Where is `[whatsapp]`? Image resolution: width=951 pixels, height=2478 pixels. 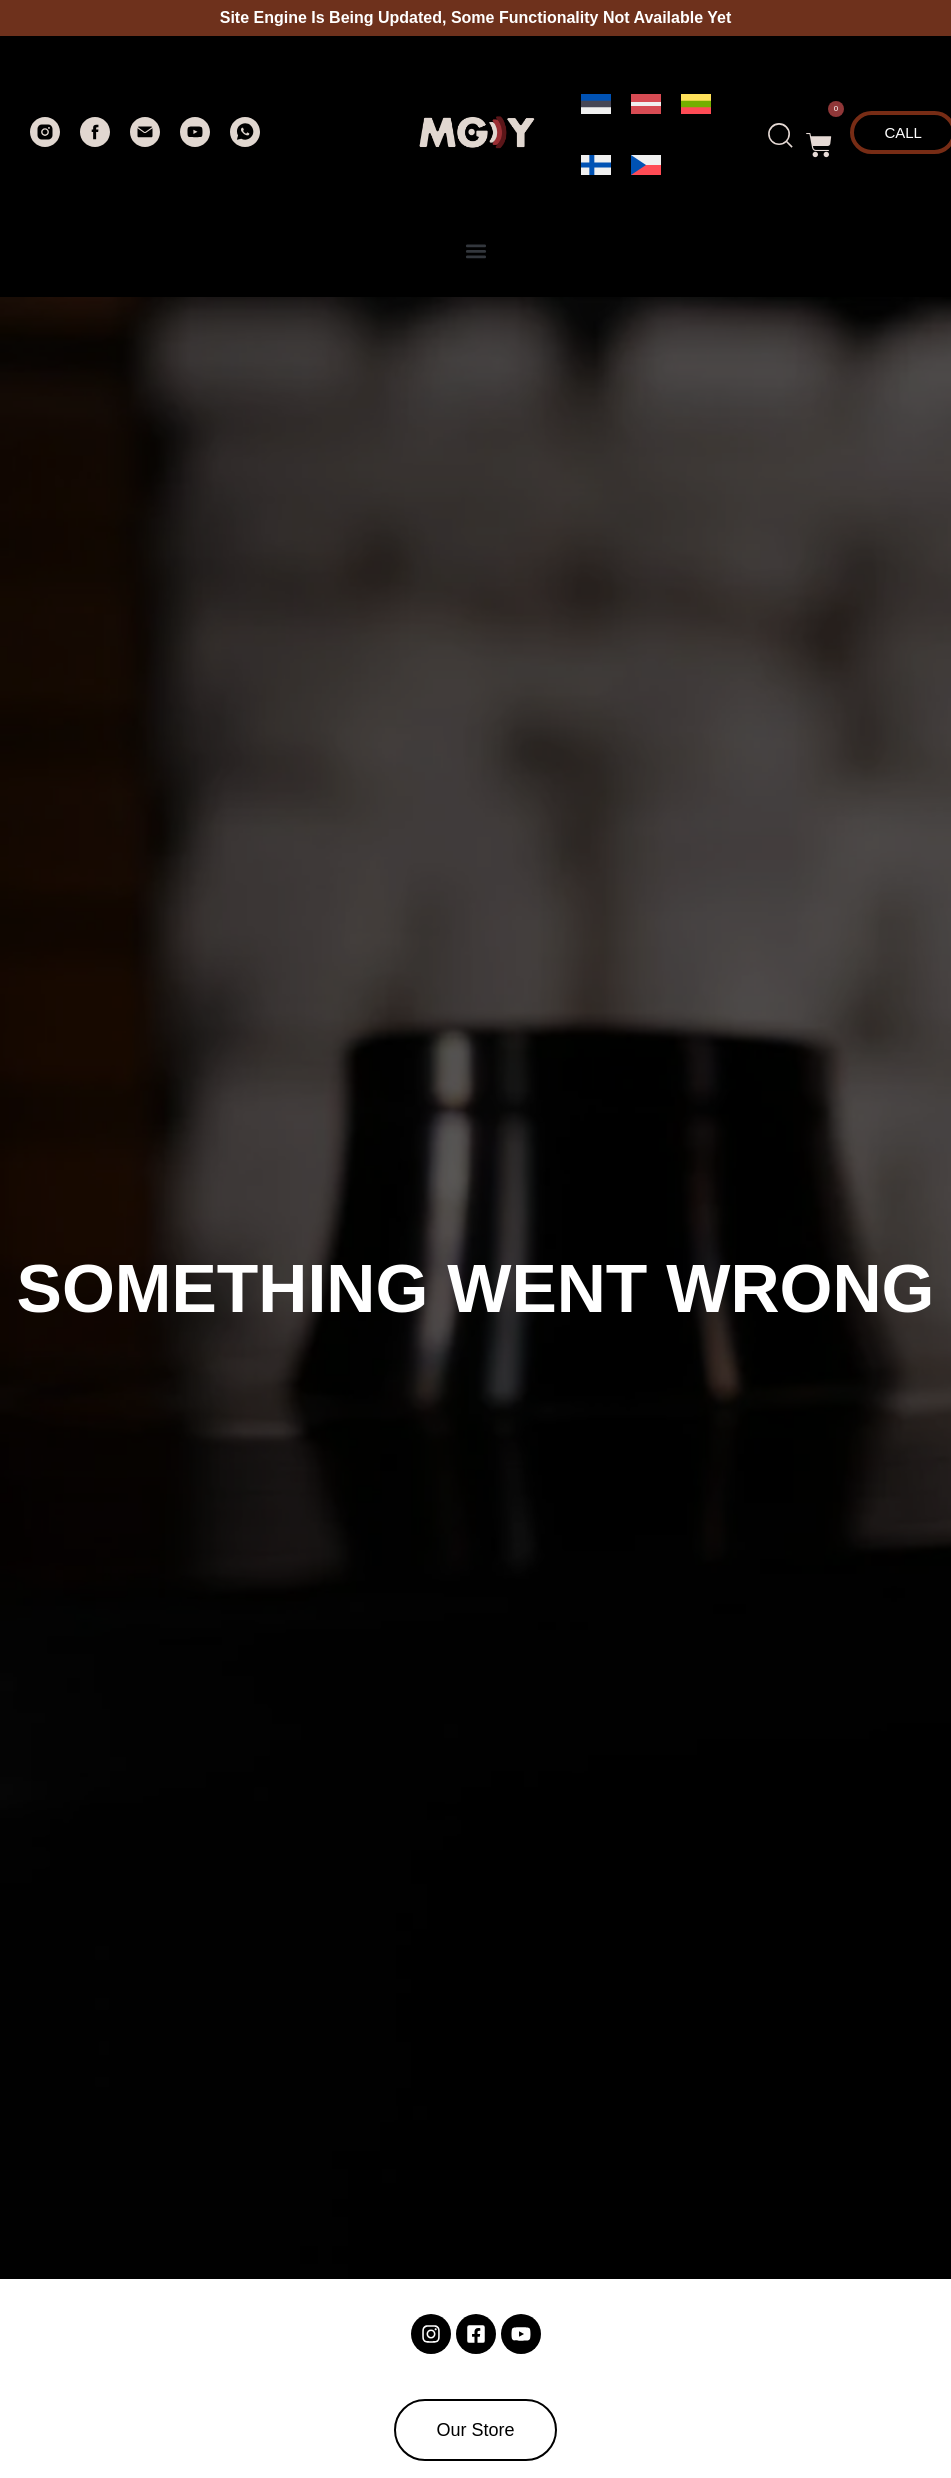
[whatsapp] is located at coordinates (245, 141).